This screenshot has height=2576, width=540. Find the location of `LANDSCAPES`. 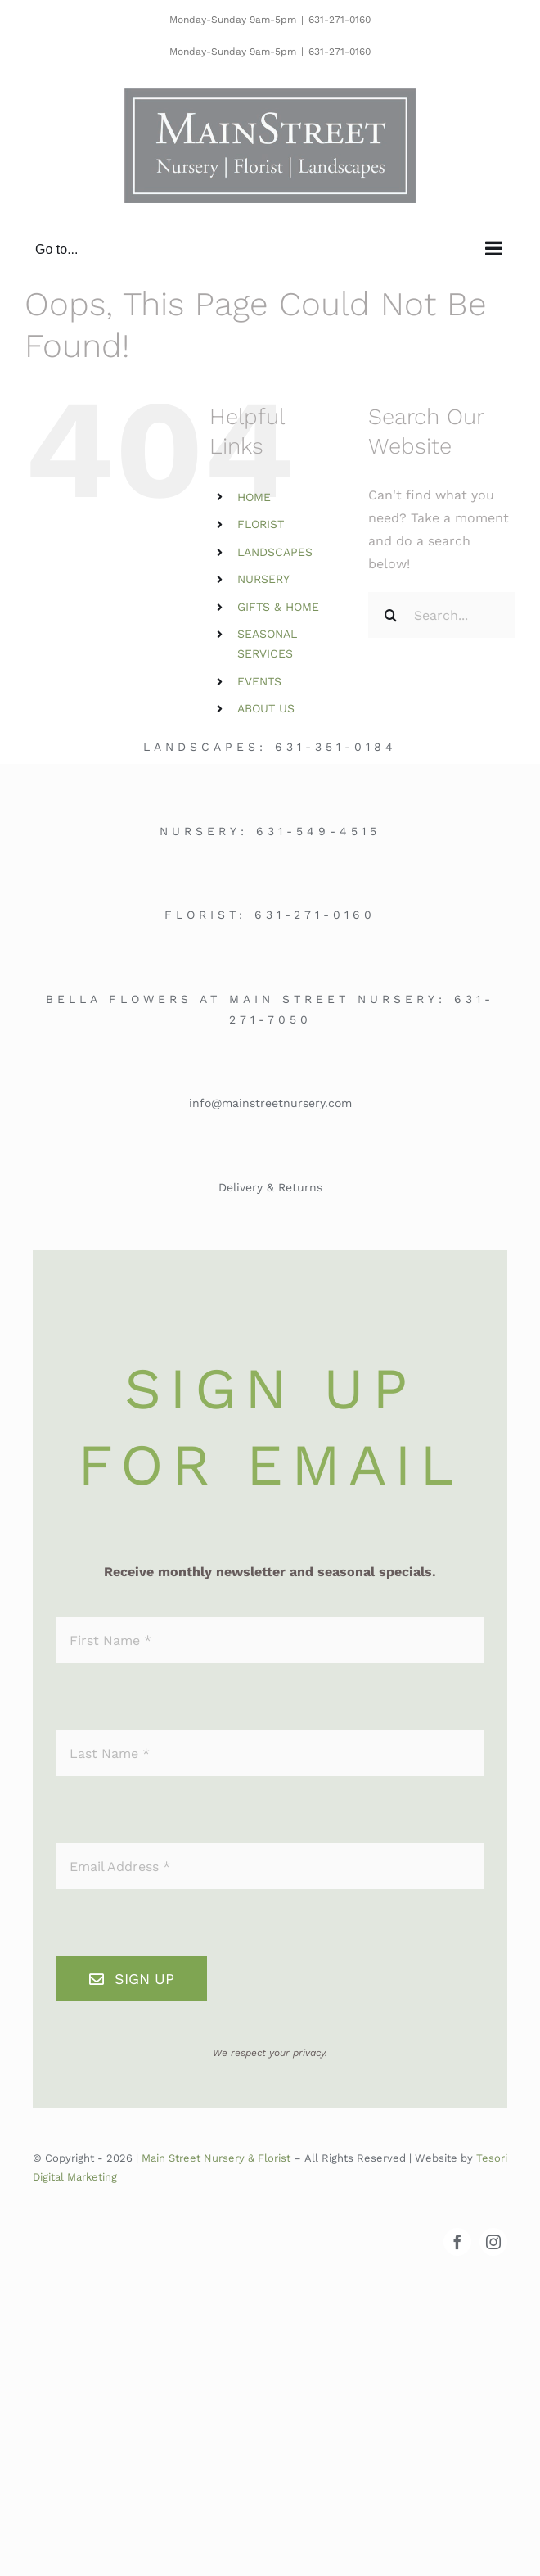

LANDSCAPES is located at coordinates (275, 551).